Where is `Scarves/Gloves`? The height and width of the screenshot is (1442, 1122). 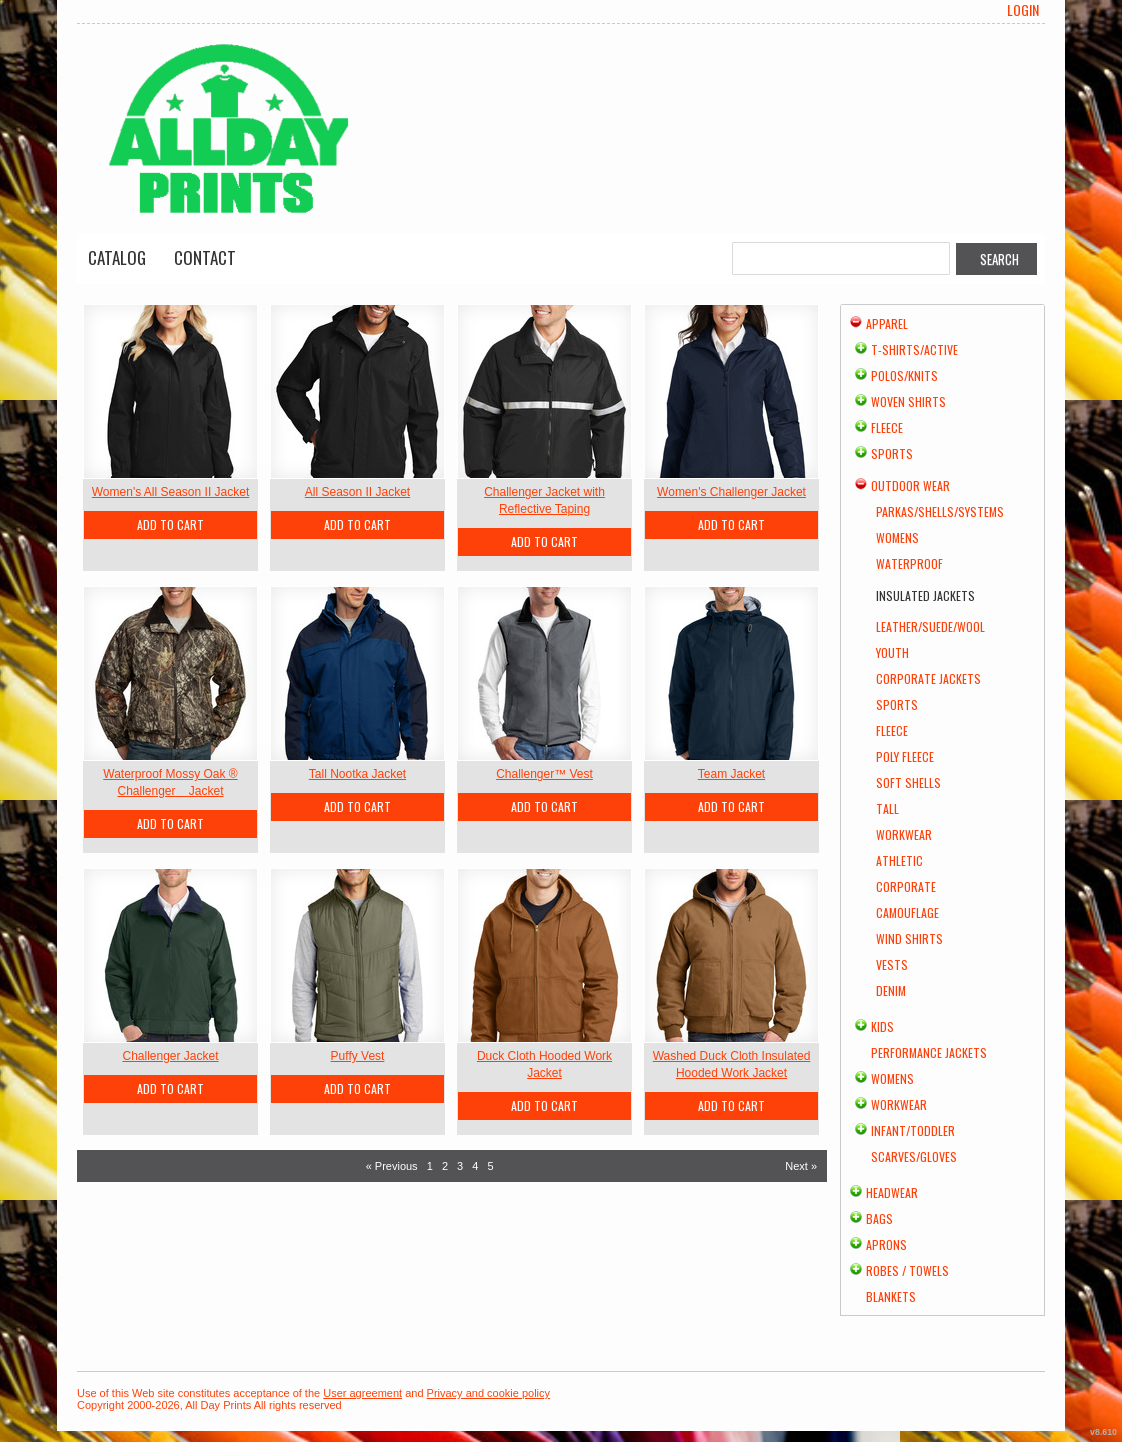
Scarves/Gloves is located at coordinates (914, 1156).